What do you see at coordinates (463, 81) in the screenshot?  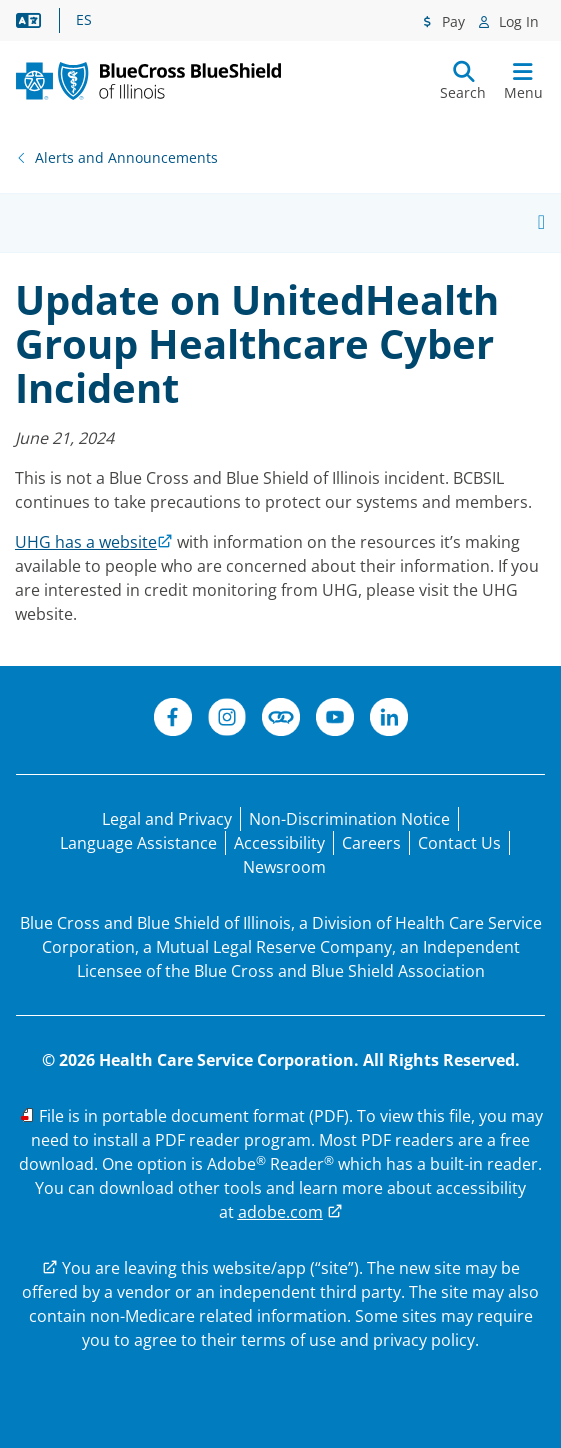 I see `[Submit search]` at bounding box center [463, 81].